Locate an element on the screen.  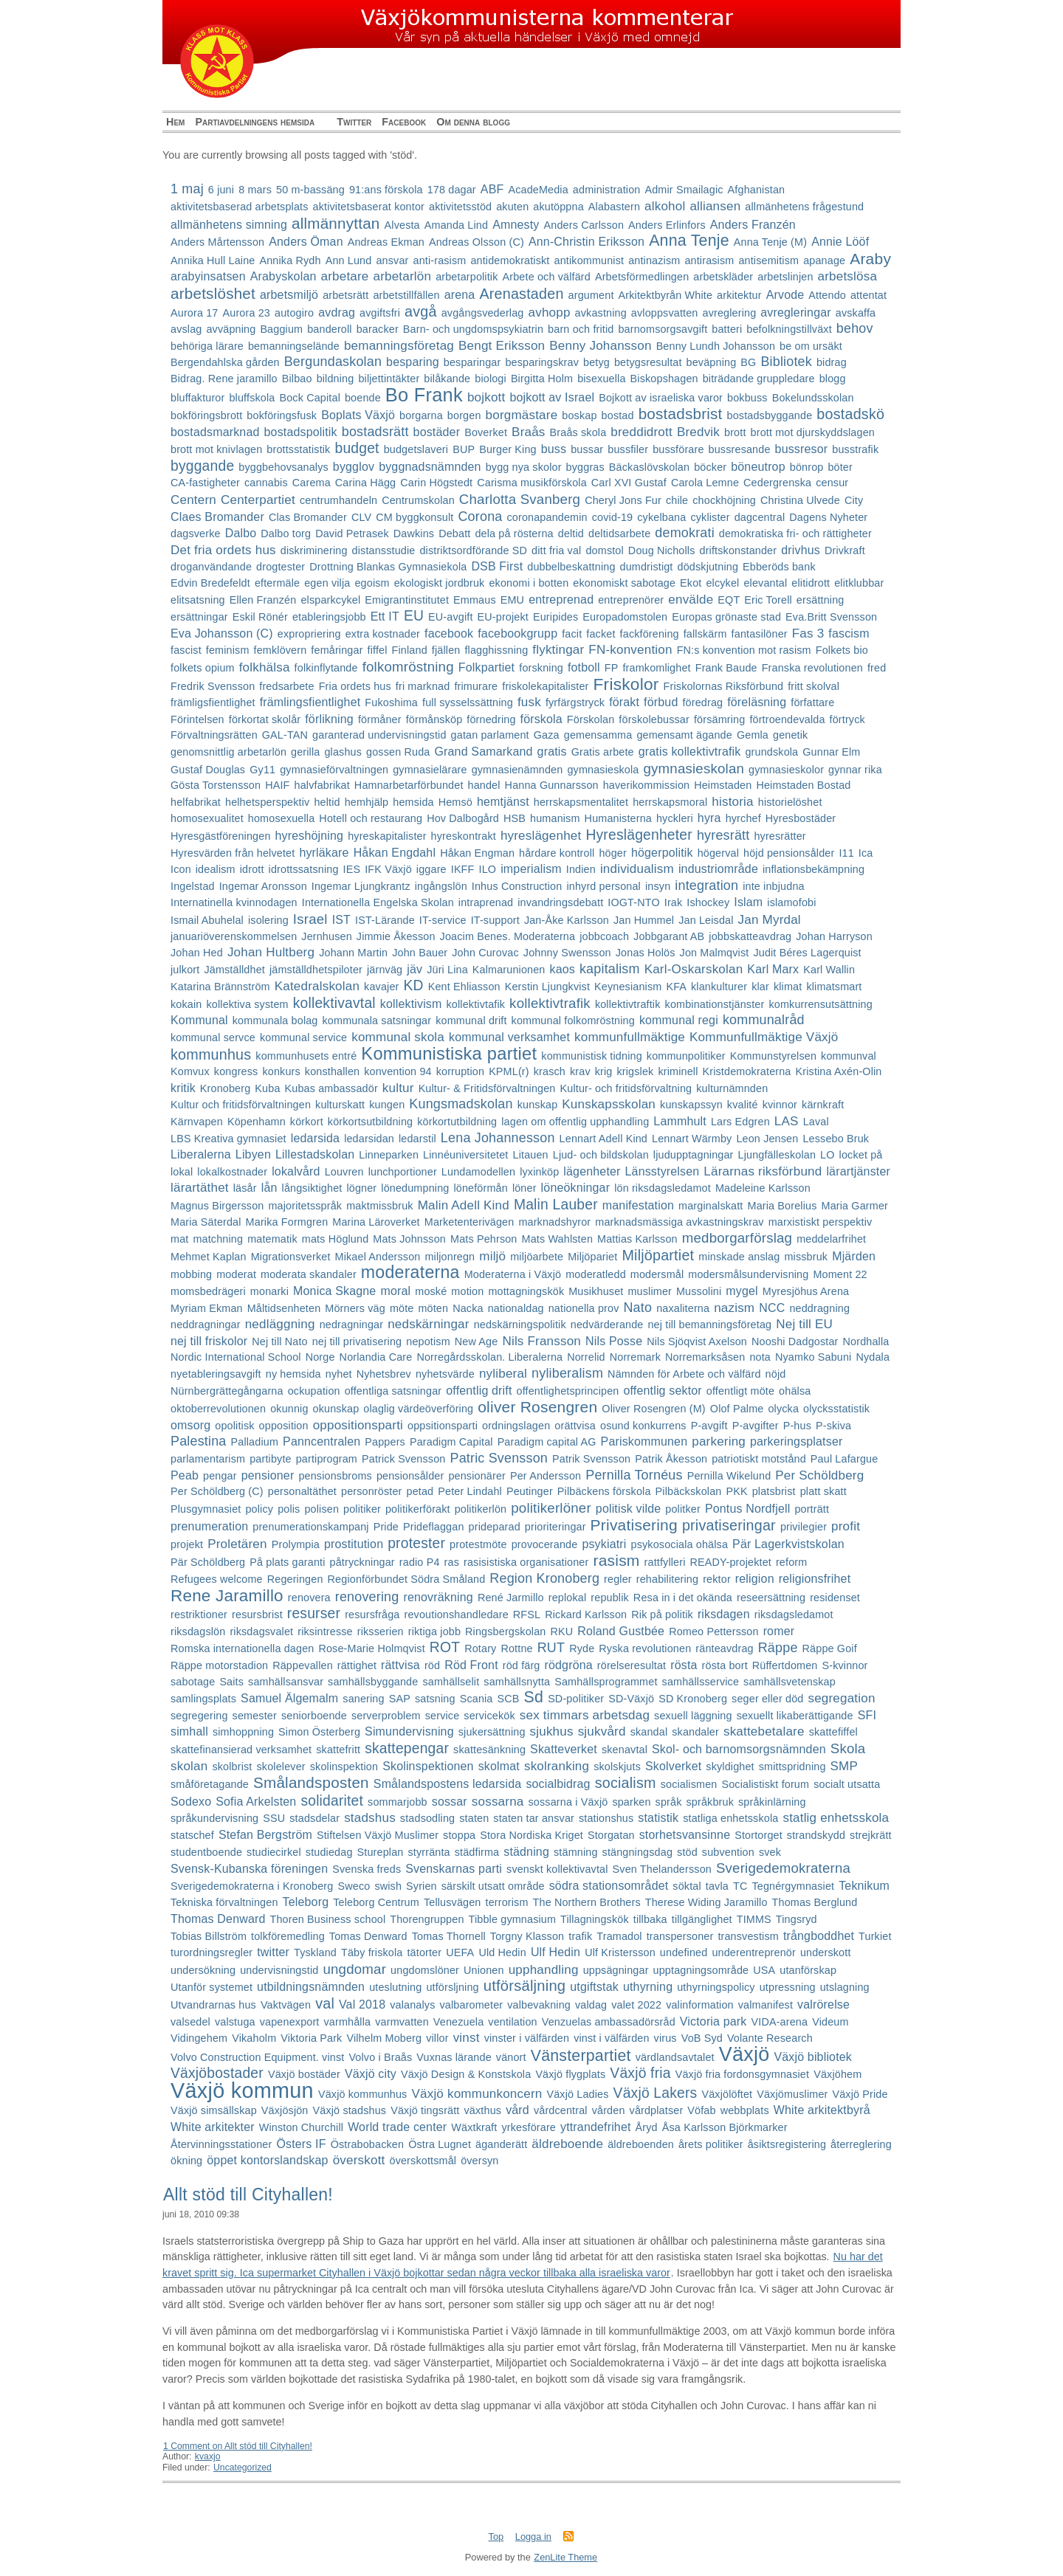
partiprogram is located at coordinates (326, 1459).